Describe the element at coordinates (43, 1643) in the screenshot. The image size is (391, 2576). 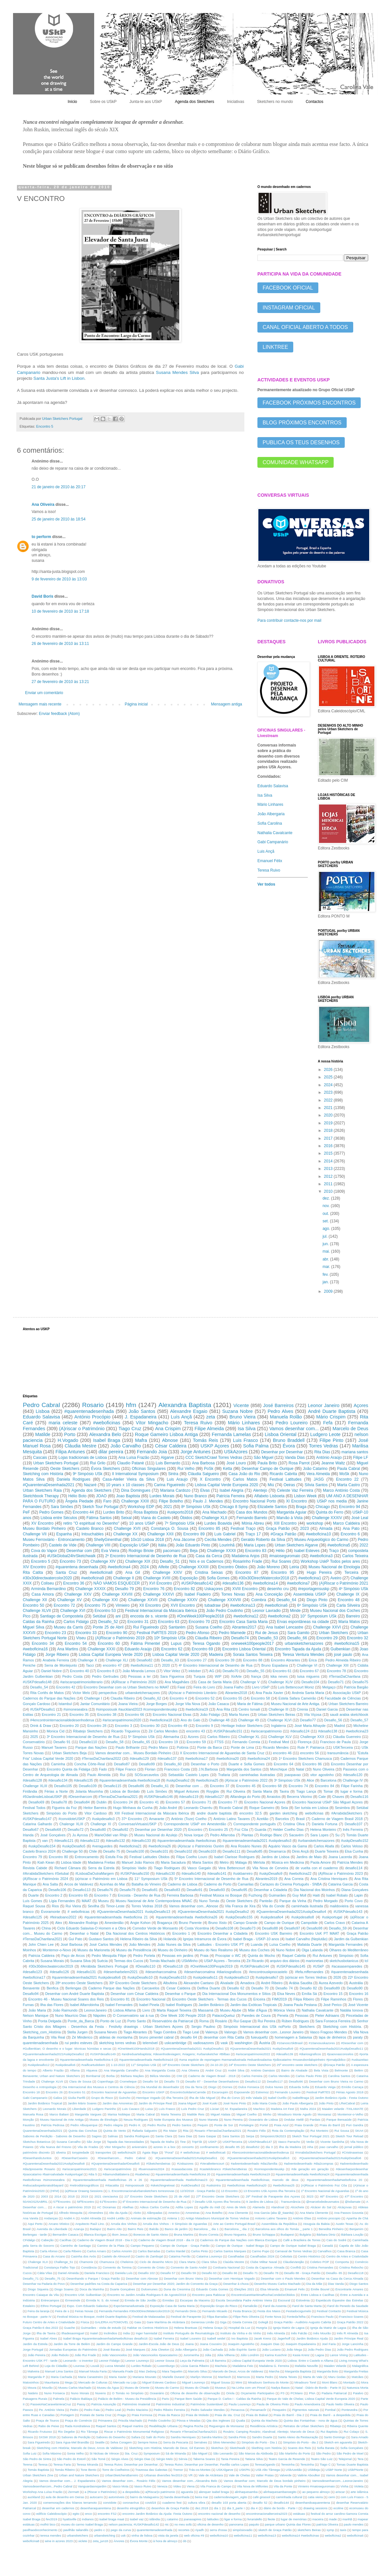
I see `Encontro 34` at that location.